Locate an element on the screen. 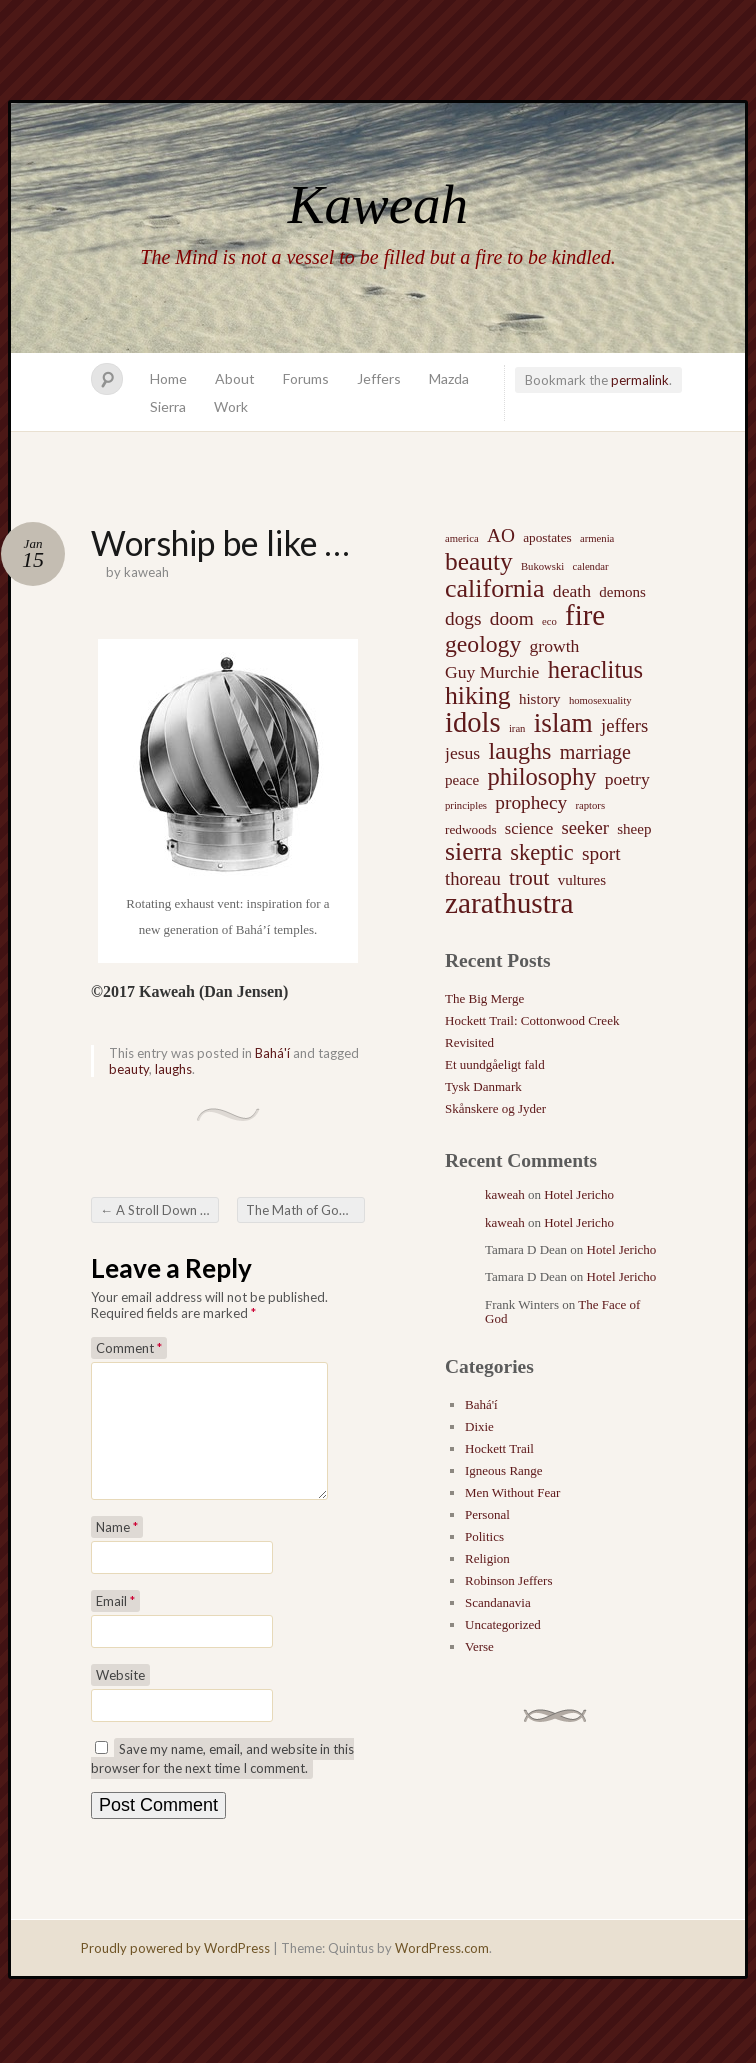 The width and height of the screenshot is (756, 2063). Uncategorized is located at coordinates (503, 1624).